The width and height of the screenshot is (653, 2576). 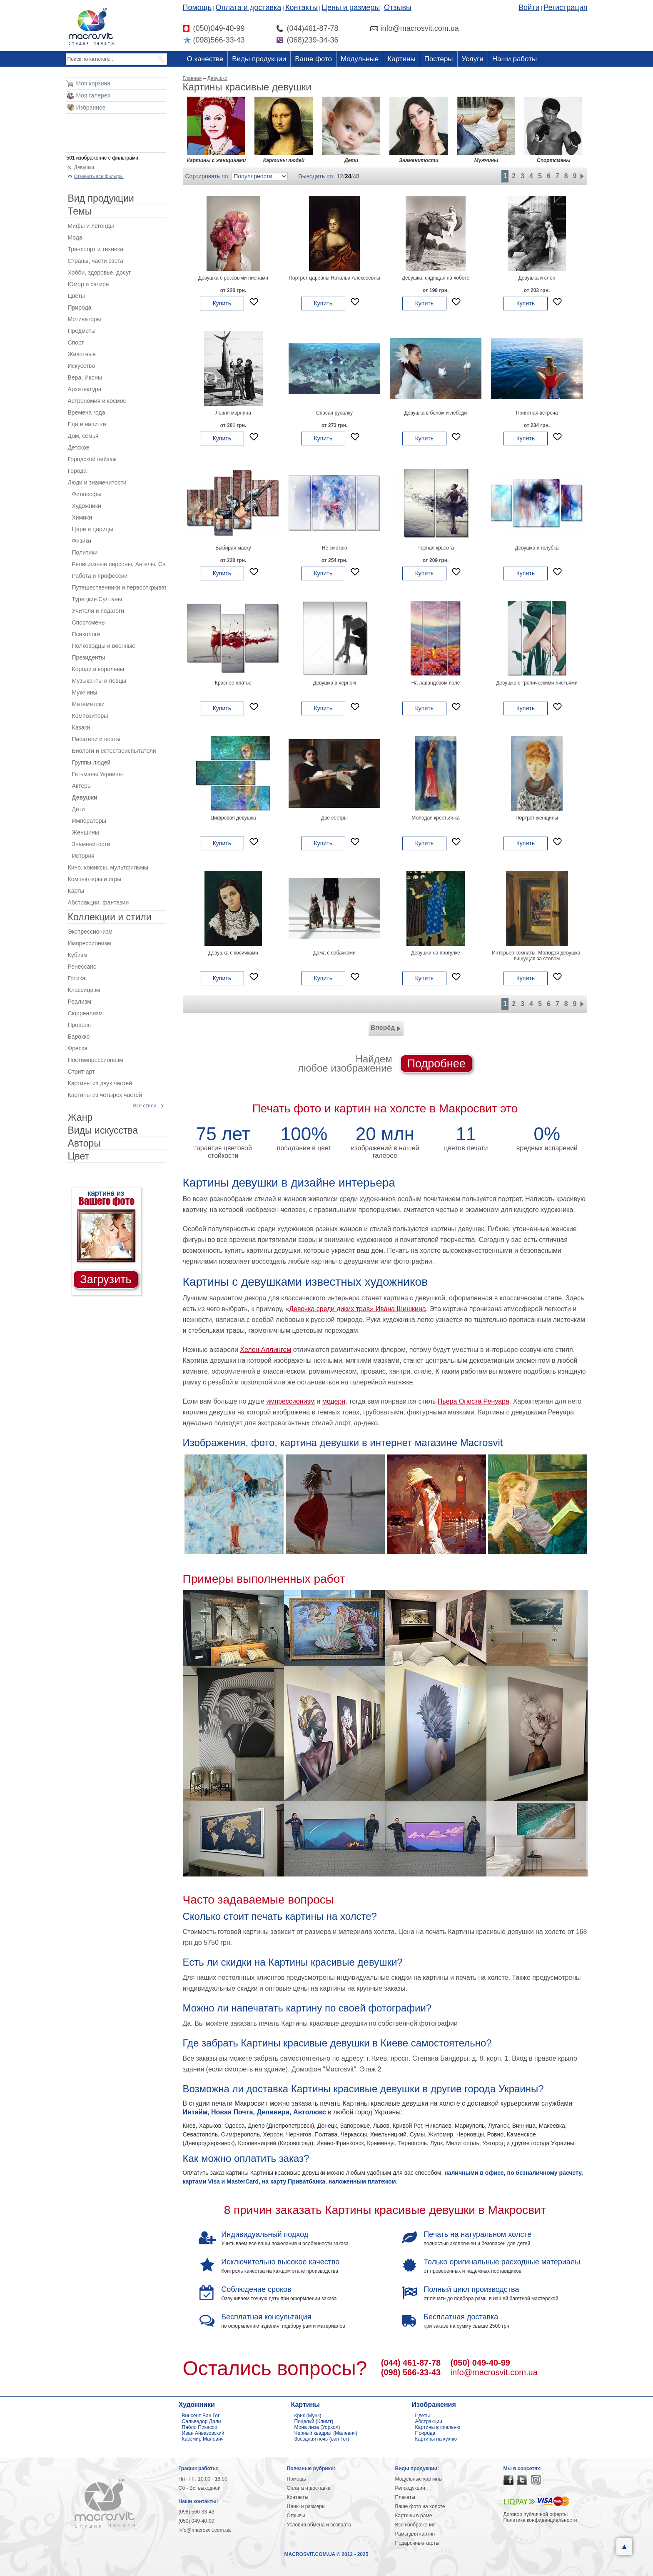 What do you see at coordinates (90, 931) in the screenshot?
I see `Экспрессионизм` at bounding box center [90, 931].